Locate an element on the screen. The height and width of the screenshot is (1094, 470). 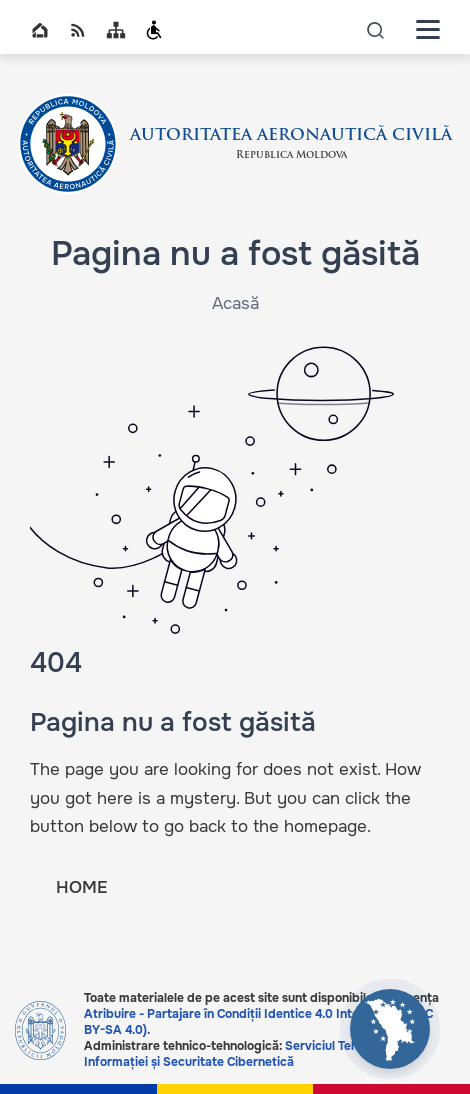
Acasă is located at coordinates (235, 303).